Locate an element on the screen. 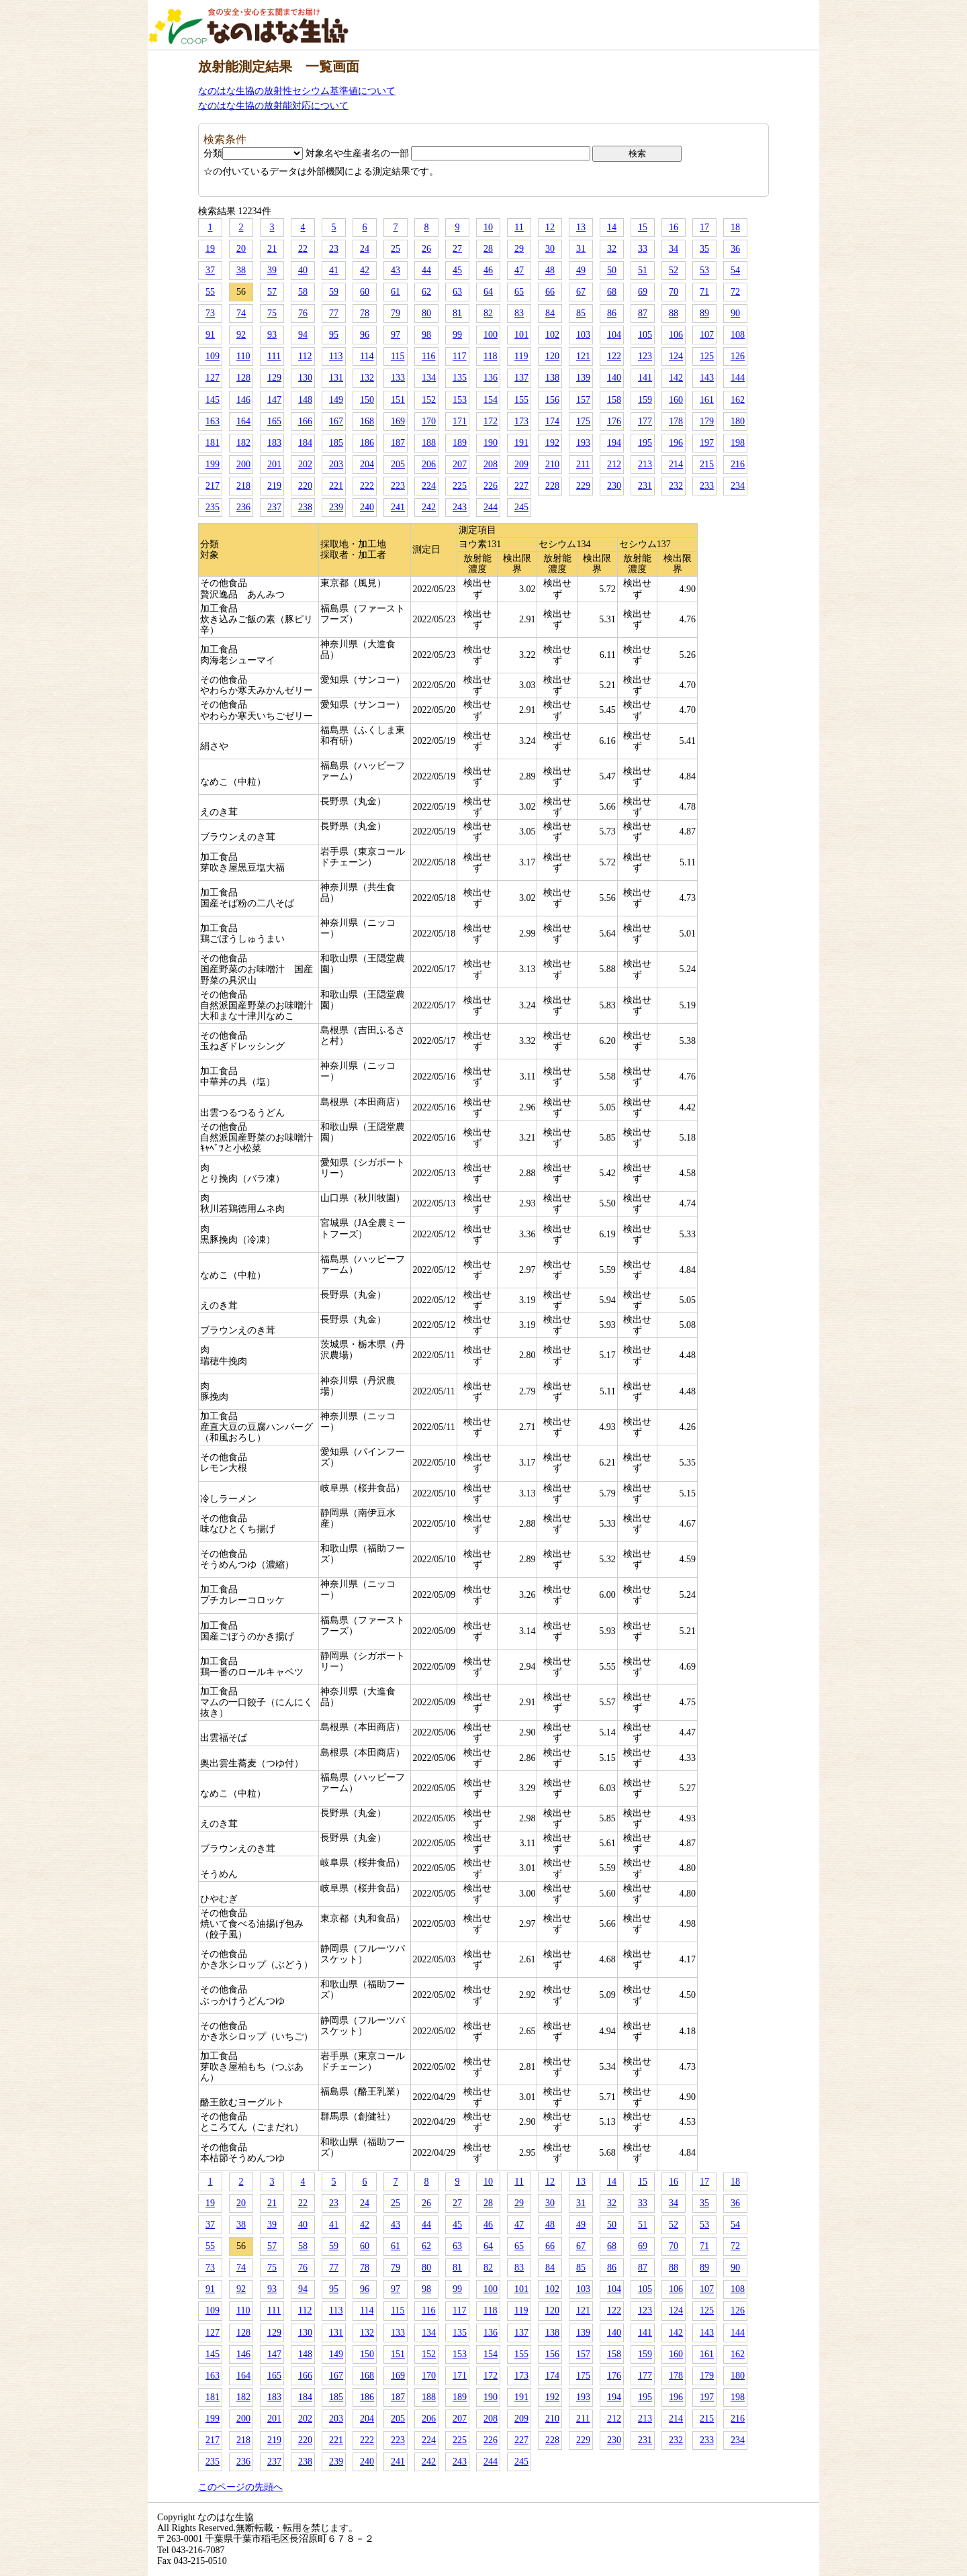  90 is located at coordinates (735, 313).